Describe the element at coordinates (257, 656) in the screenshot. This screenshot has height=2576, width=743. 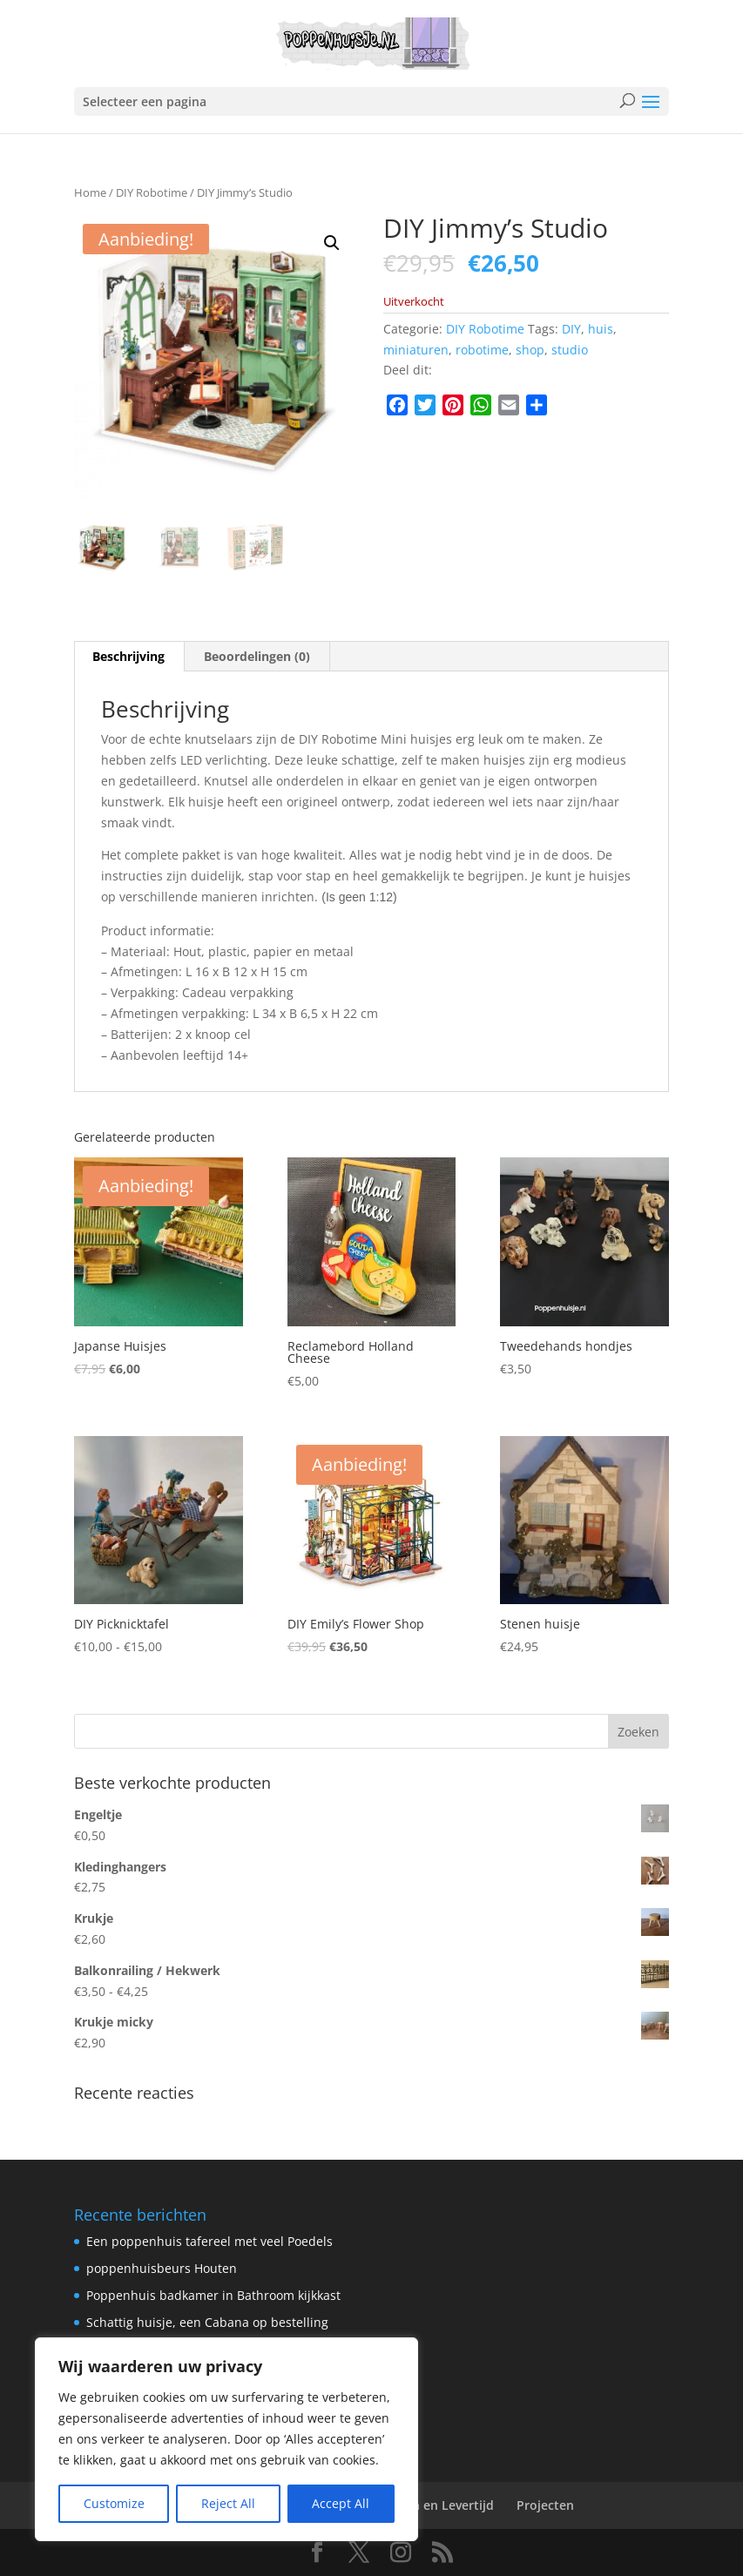
I see `Beoordelingen (0) [tab]` at that location.